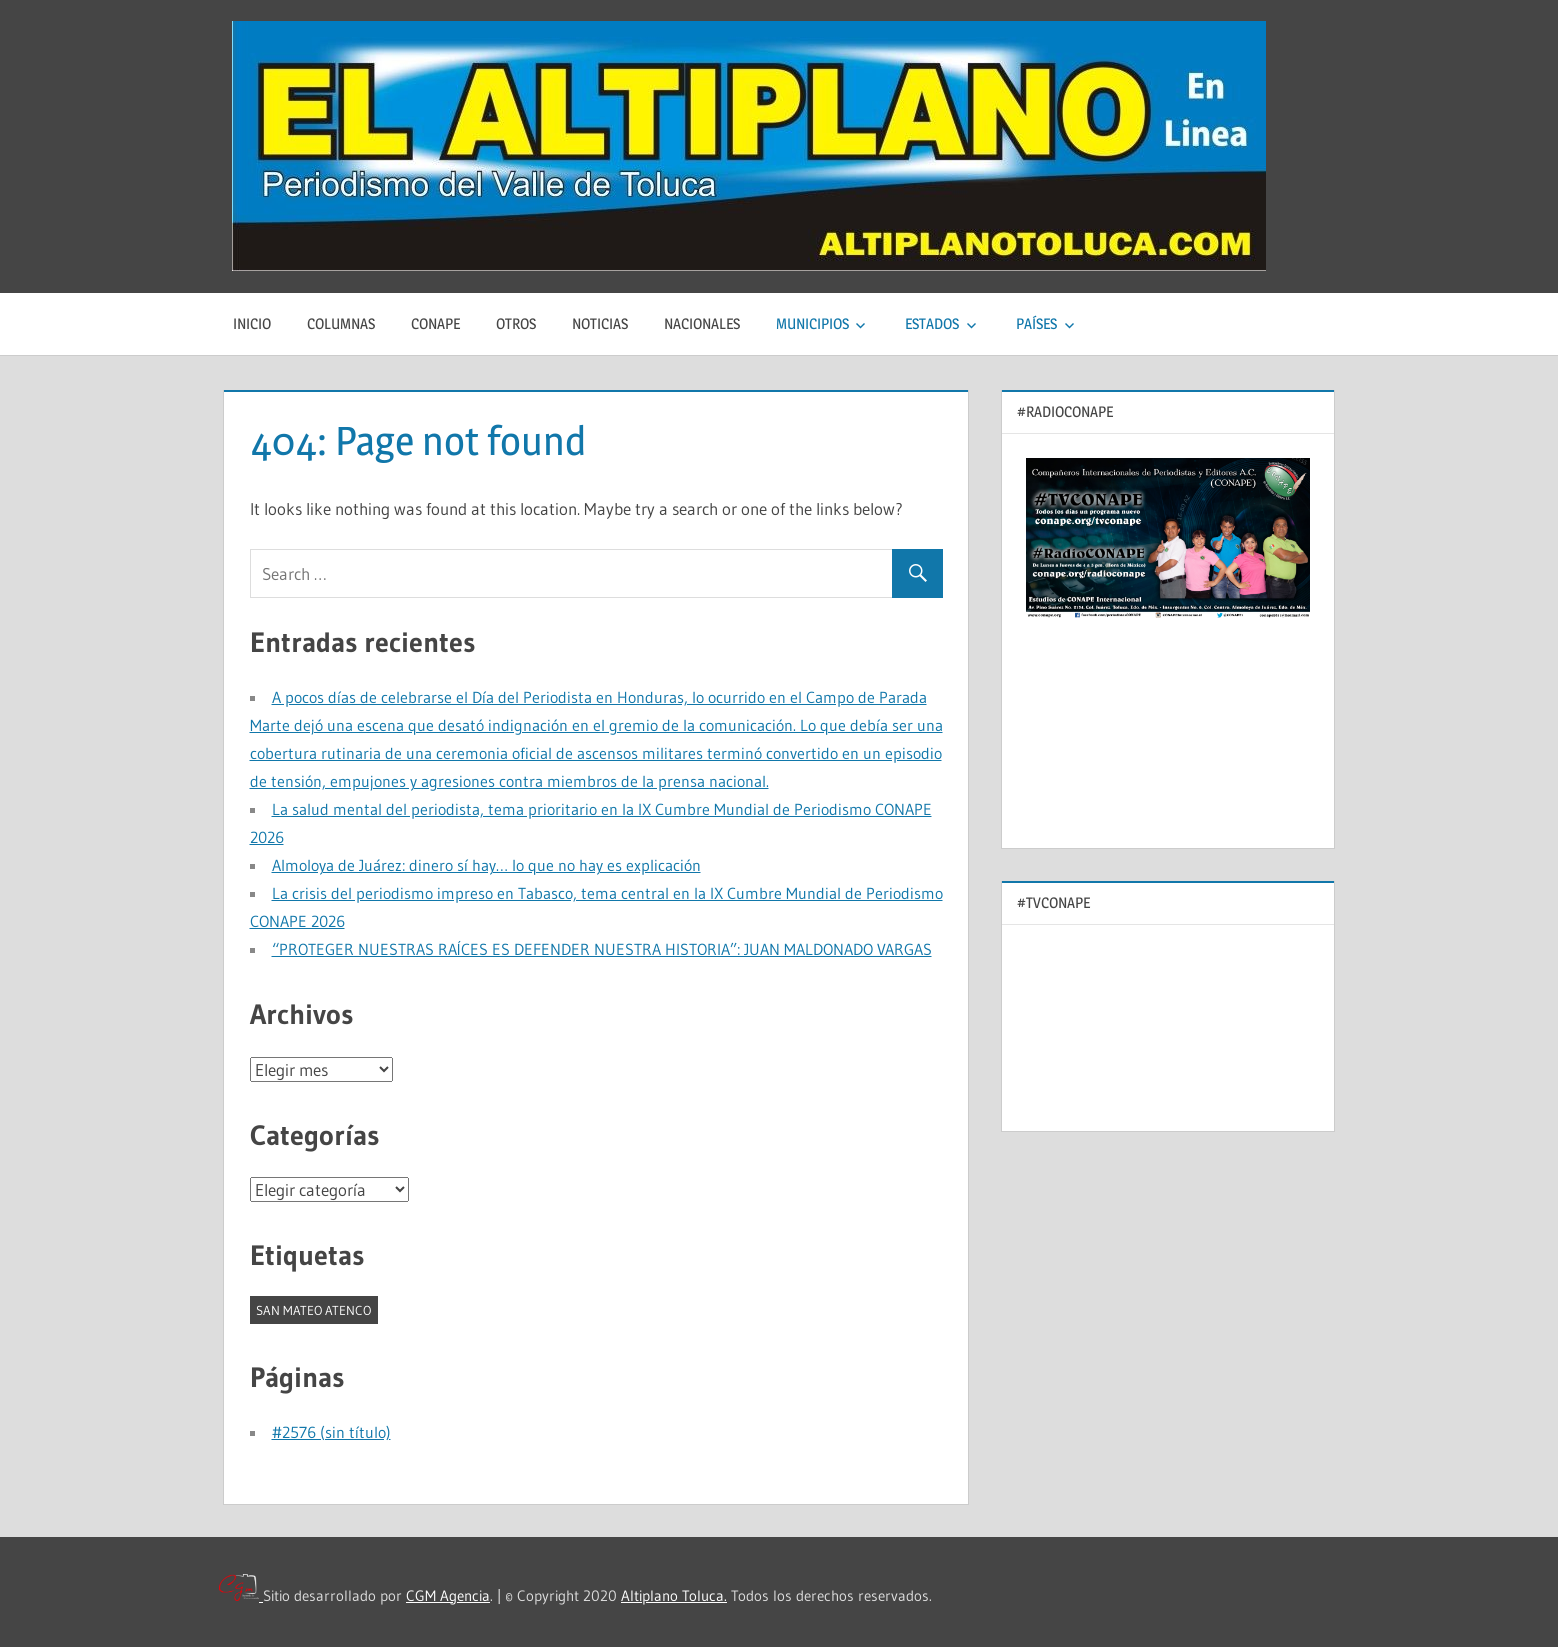 The image size is (1558, 1647). What do you see at coordinates (702, 323) in the screenshot?
I see `Nacionales` at bounding box center [702, 323].